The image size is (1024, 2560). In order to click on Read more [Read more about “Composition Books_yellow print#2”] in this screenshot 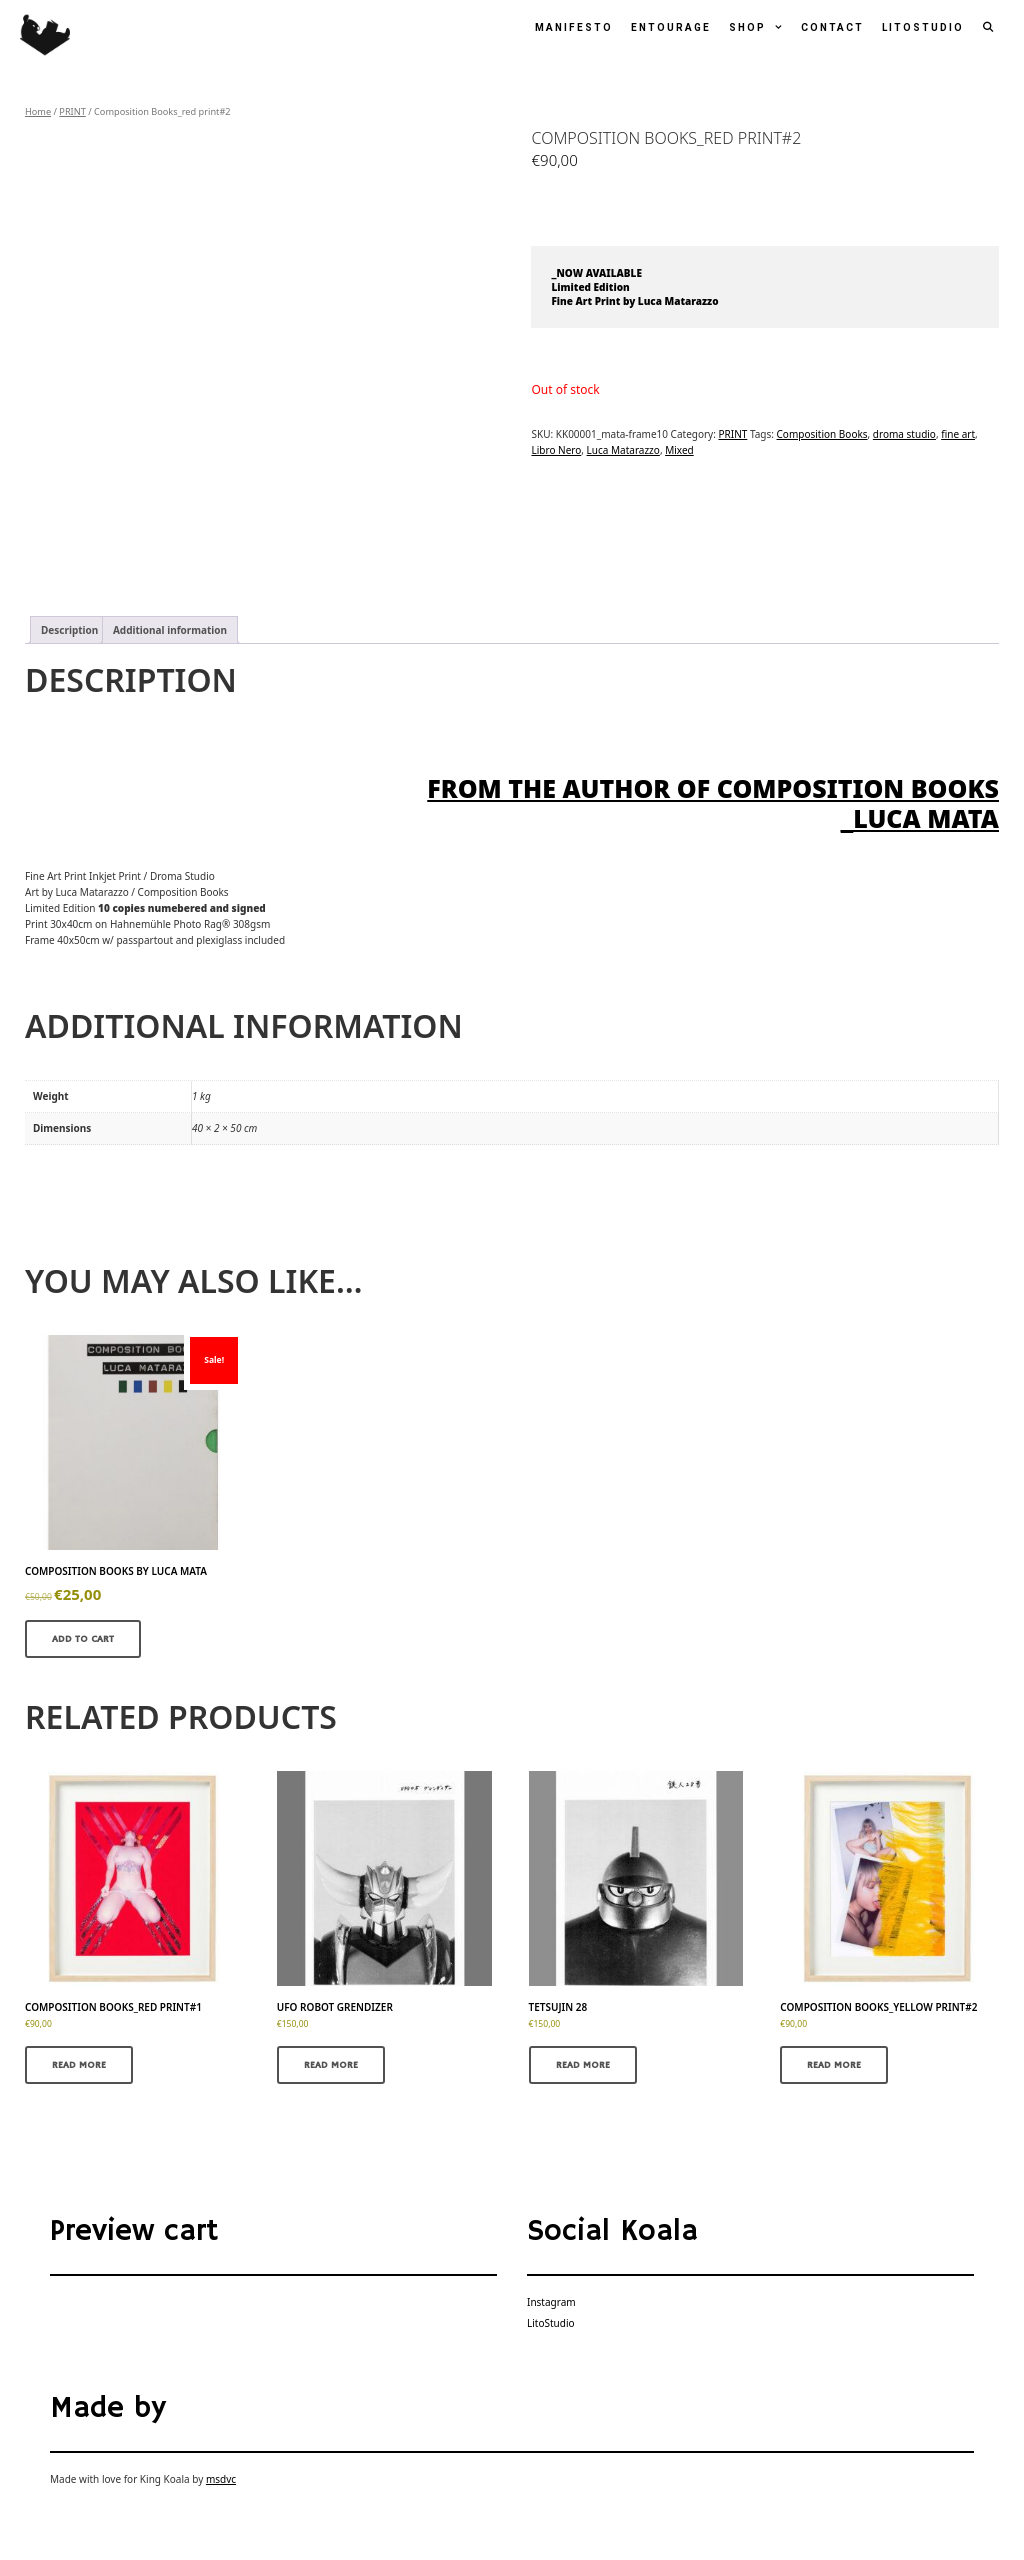, I will do `click(834, 2065)`.